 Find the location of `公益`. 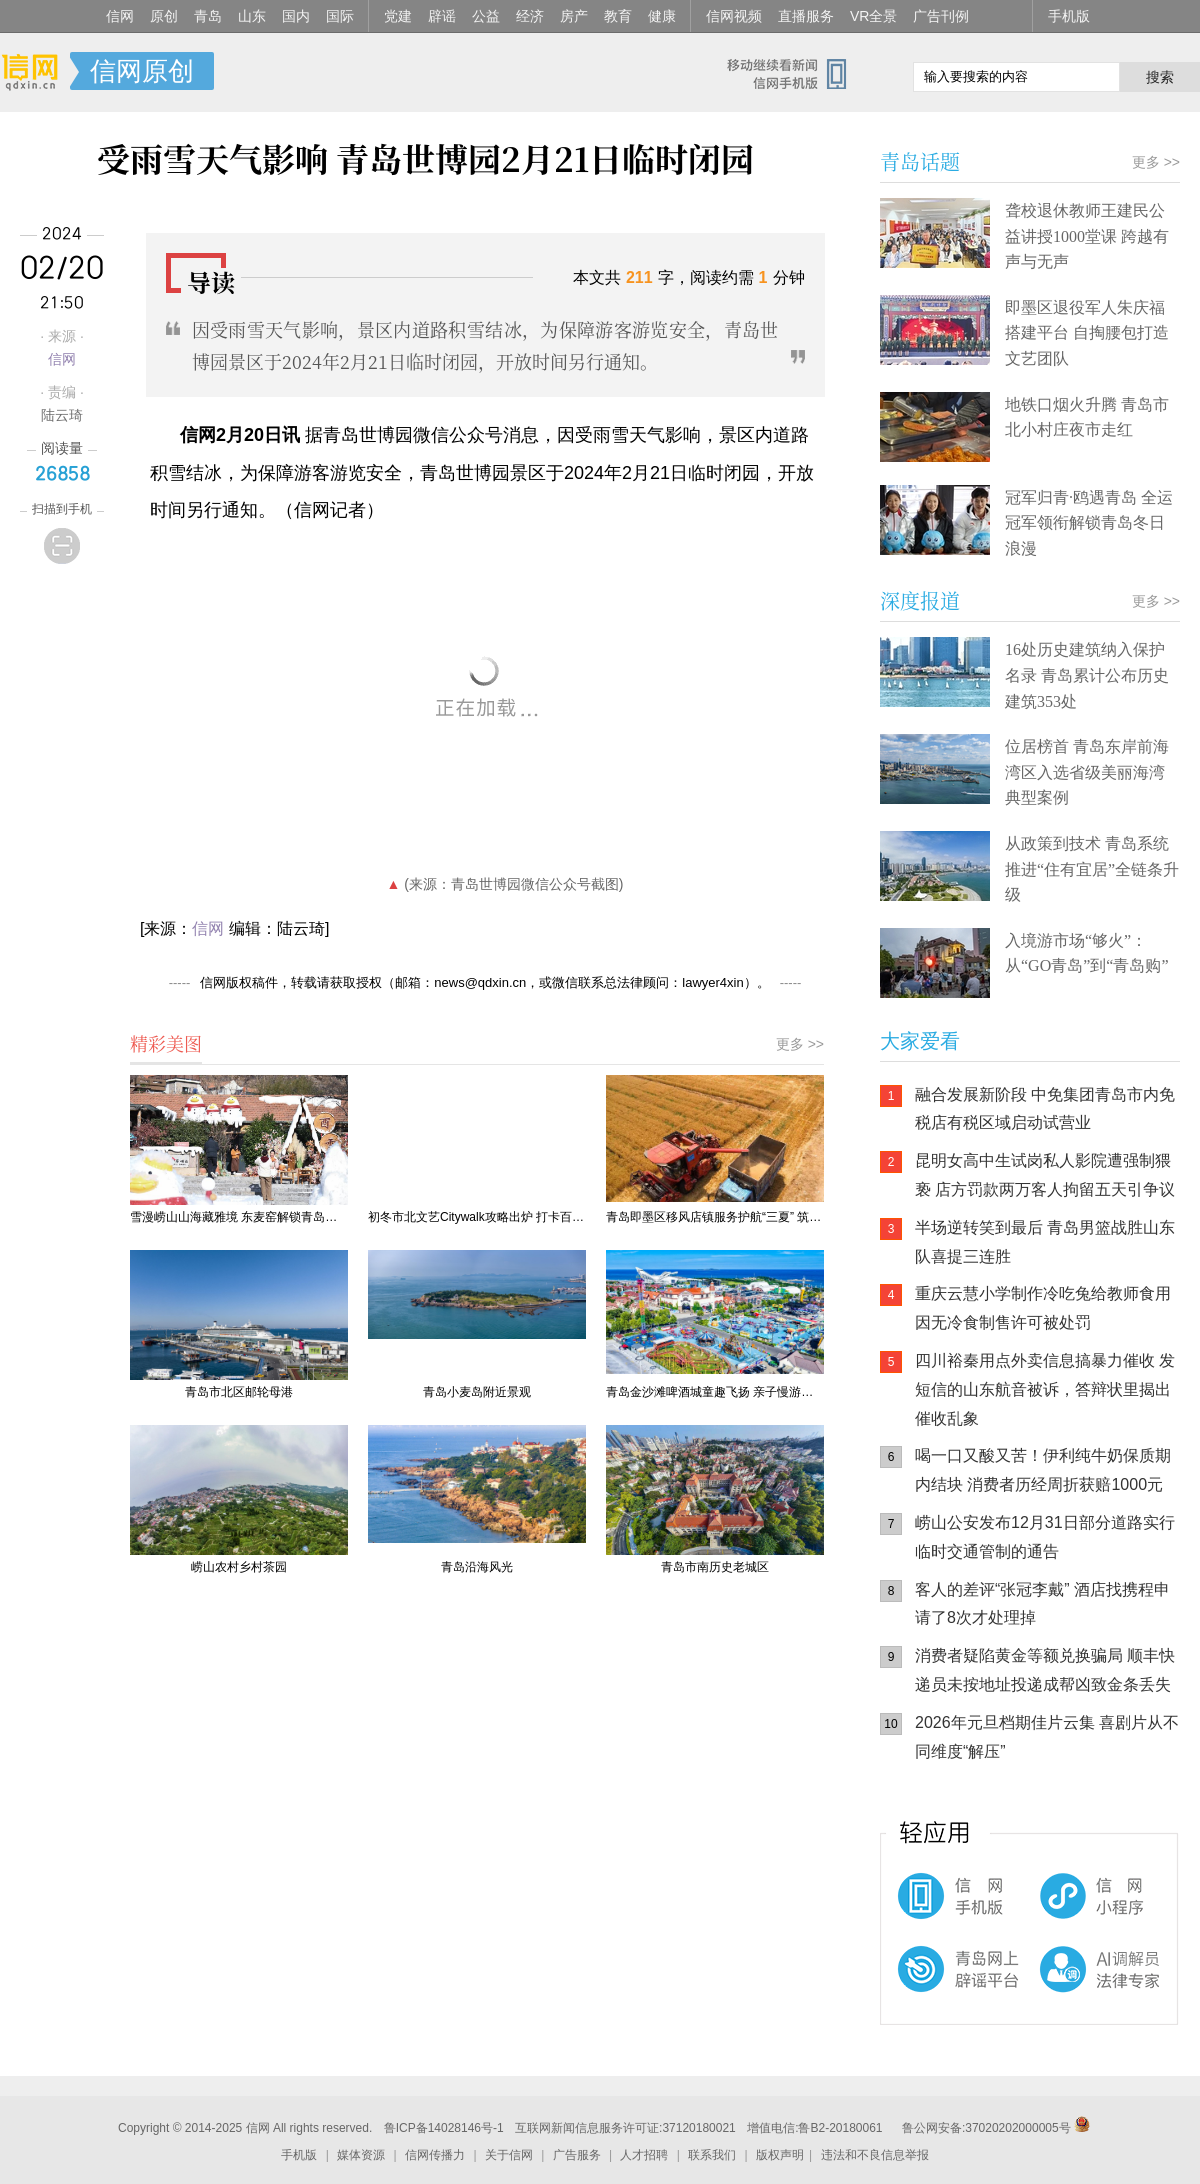

公益 is located at coordinates (486, 16).